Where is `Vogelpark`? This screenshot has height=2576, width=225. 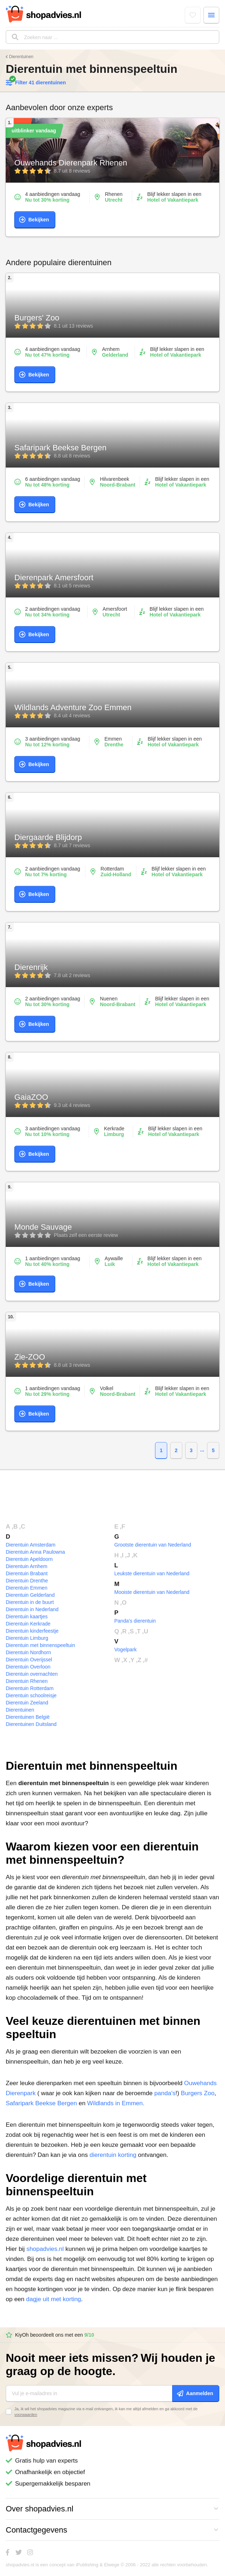 Vogelpark is located at coordinates (125, 1649).